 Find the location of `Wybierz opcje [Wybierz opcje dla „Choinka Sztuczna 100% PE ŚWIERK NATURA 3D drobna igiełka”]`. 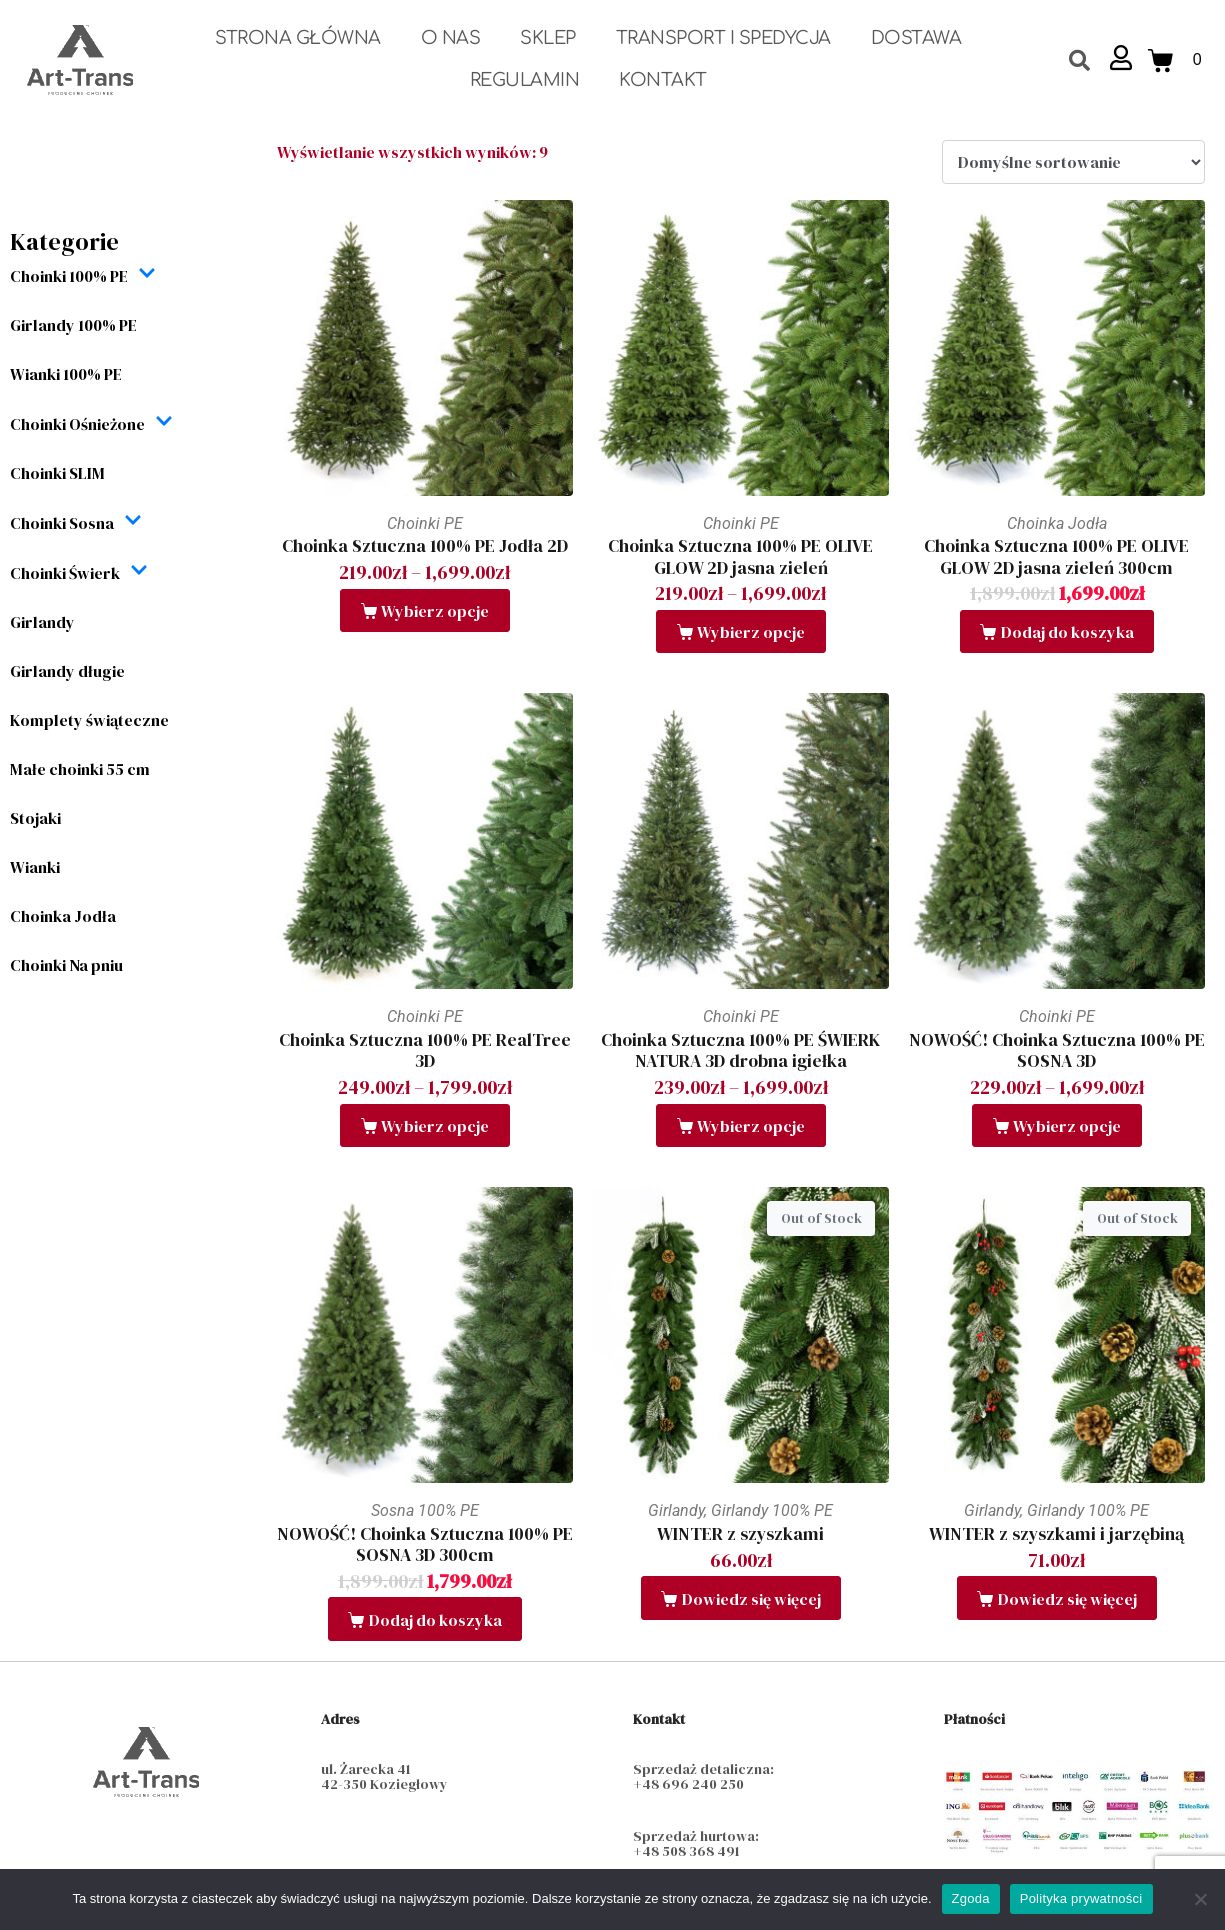

Wybierz opcje [Wybierz opcje dla „Choinka Sztuczna 100% PE ŚWIERK NATURA 3D drobna igiełka”] is located at coordinates (751, 1126).